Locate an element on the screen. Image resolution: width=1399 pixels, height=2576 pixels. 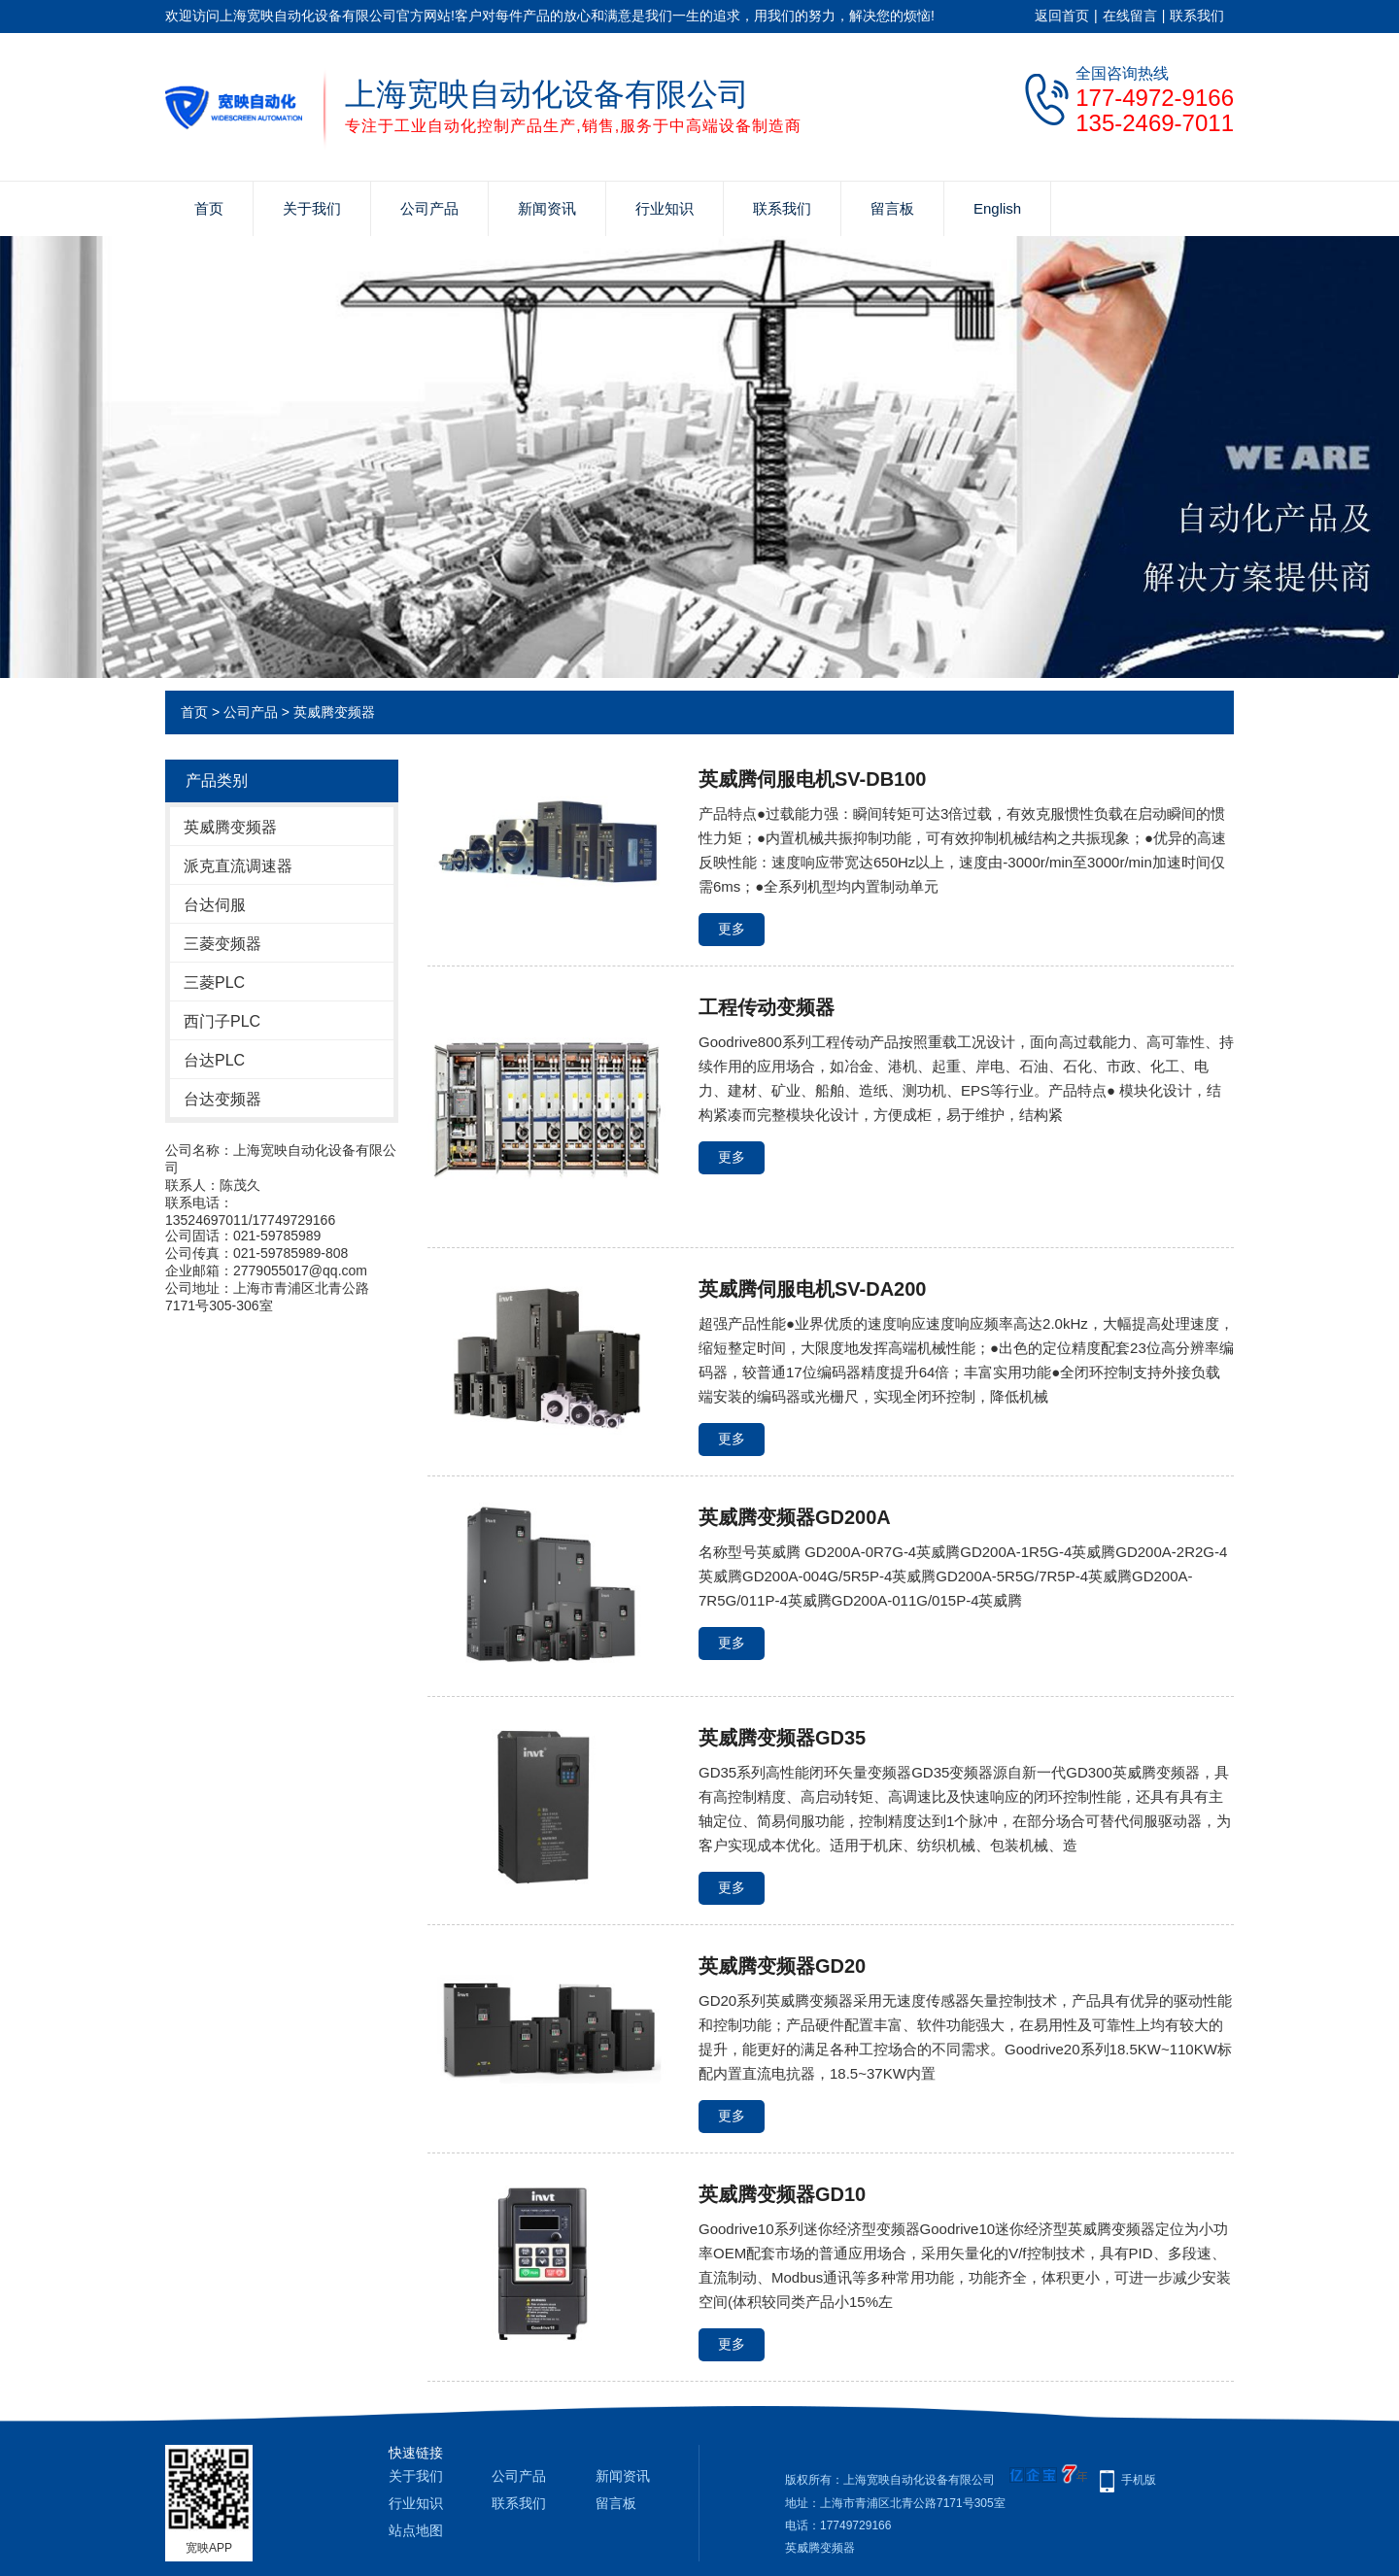
台达PLC is located at coordinates (214, 1060).